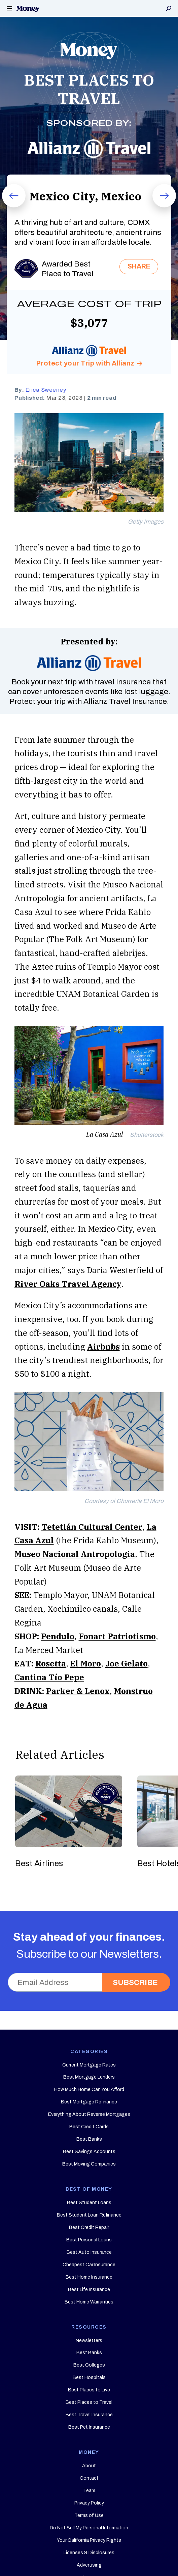 Image resolution: width=178 pixels, height=2576 pixels. What do you see at coordinates (89, 2414) in the screenshot?
I see `Best Travel Insurance` at bounding box center [89, 2414].